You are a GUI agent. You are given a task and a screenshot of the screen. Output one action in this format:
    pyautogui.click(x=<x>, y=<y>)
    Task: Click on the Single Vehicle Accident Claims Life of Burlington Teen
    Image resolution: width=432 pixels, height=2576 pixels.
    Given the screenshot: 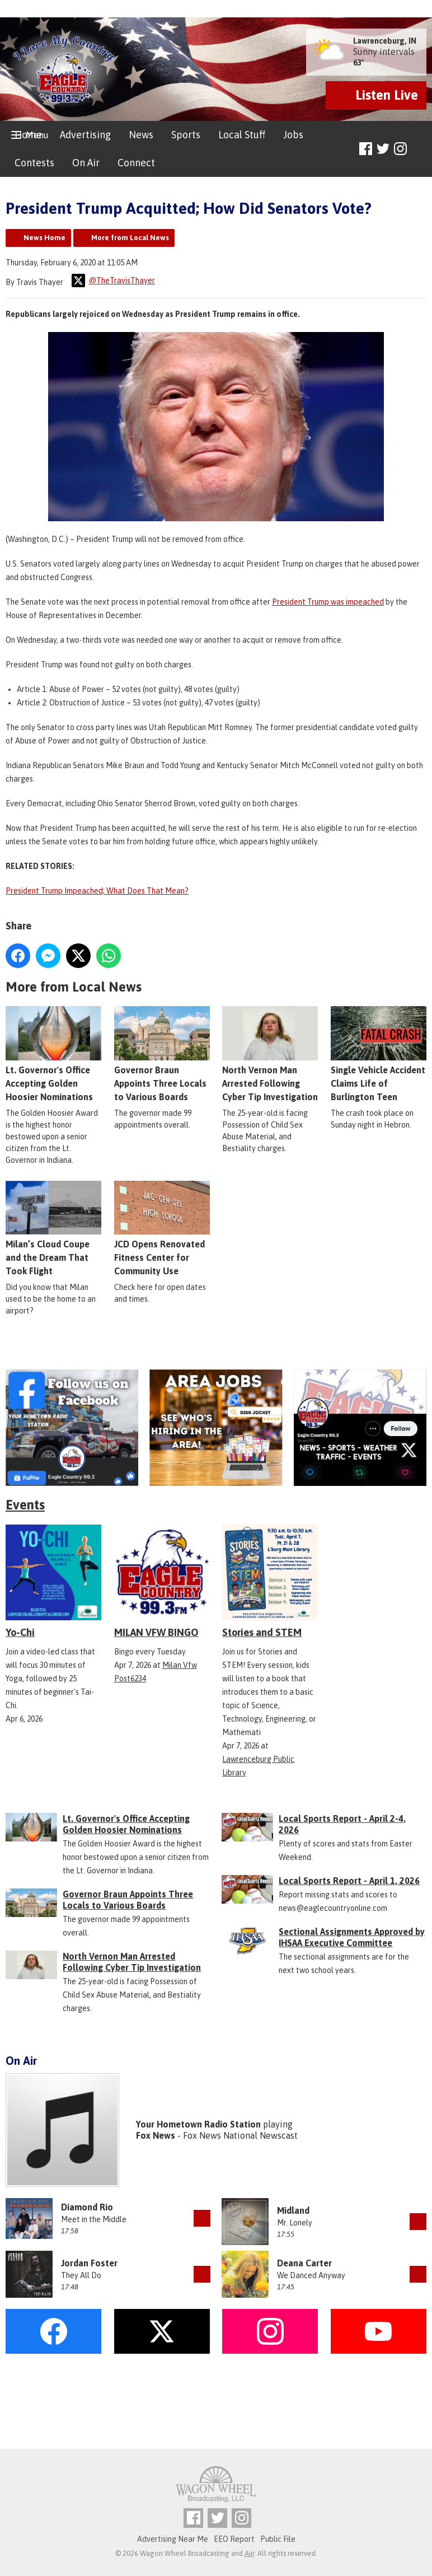 What is the action you would take?
    pyautogui.click(x=378, y=1054)
    